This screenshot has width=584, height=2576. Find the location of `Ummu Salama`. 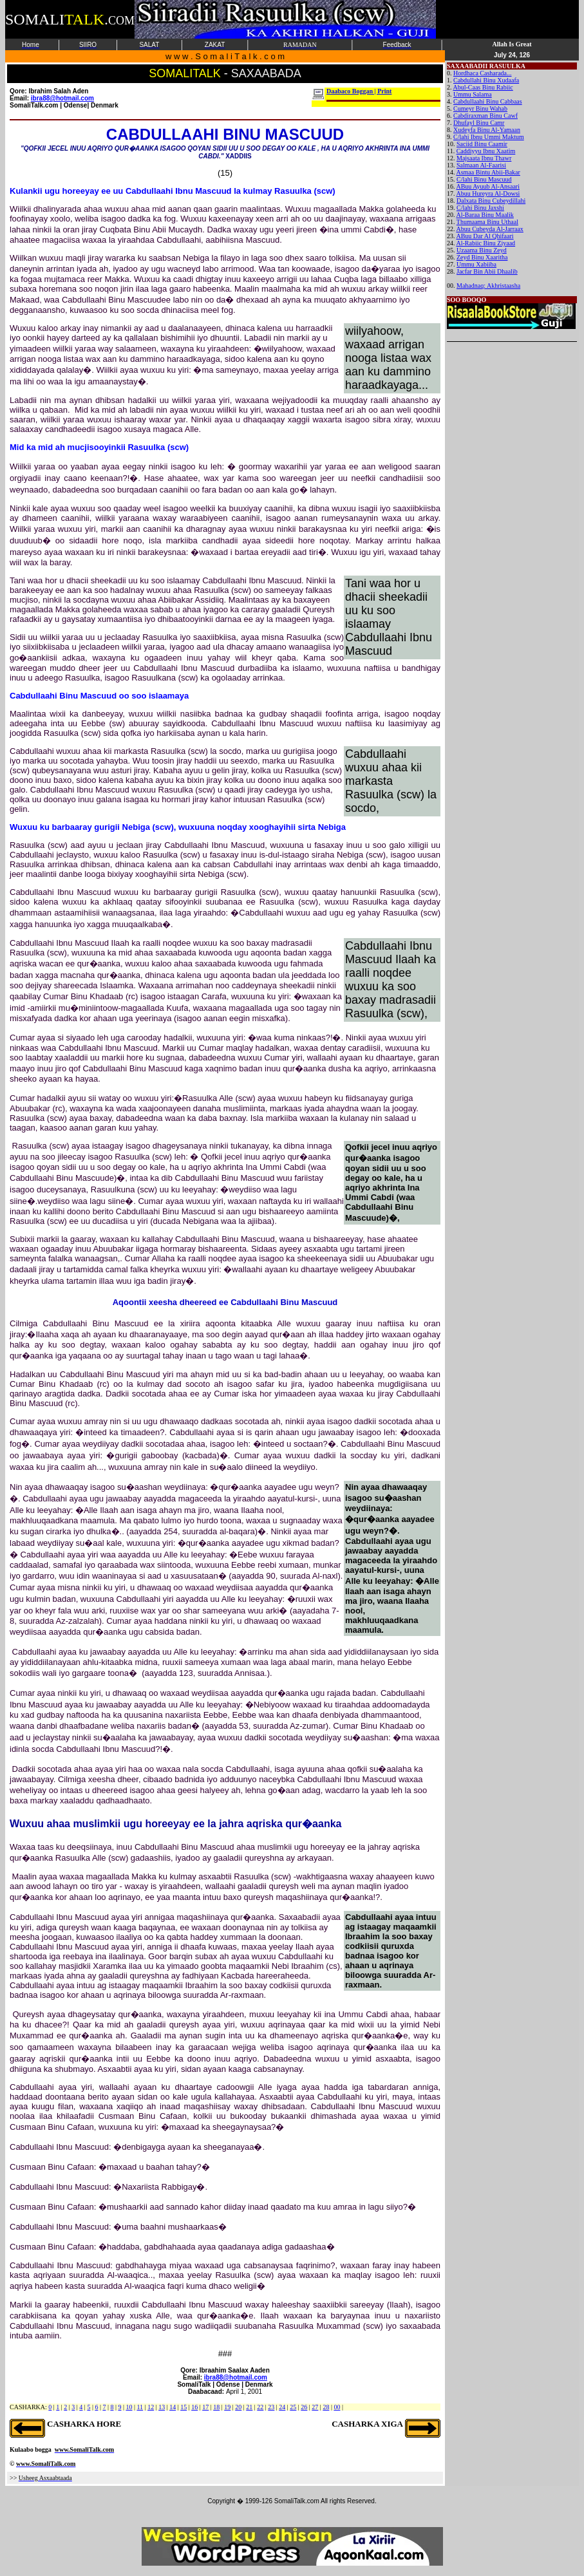

Ummu Salama is located at coordinates (472, 94).